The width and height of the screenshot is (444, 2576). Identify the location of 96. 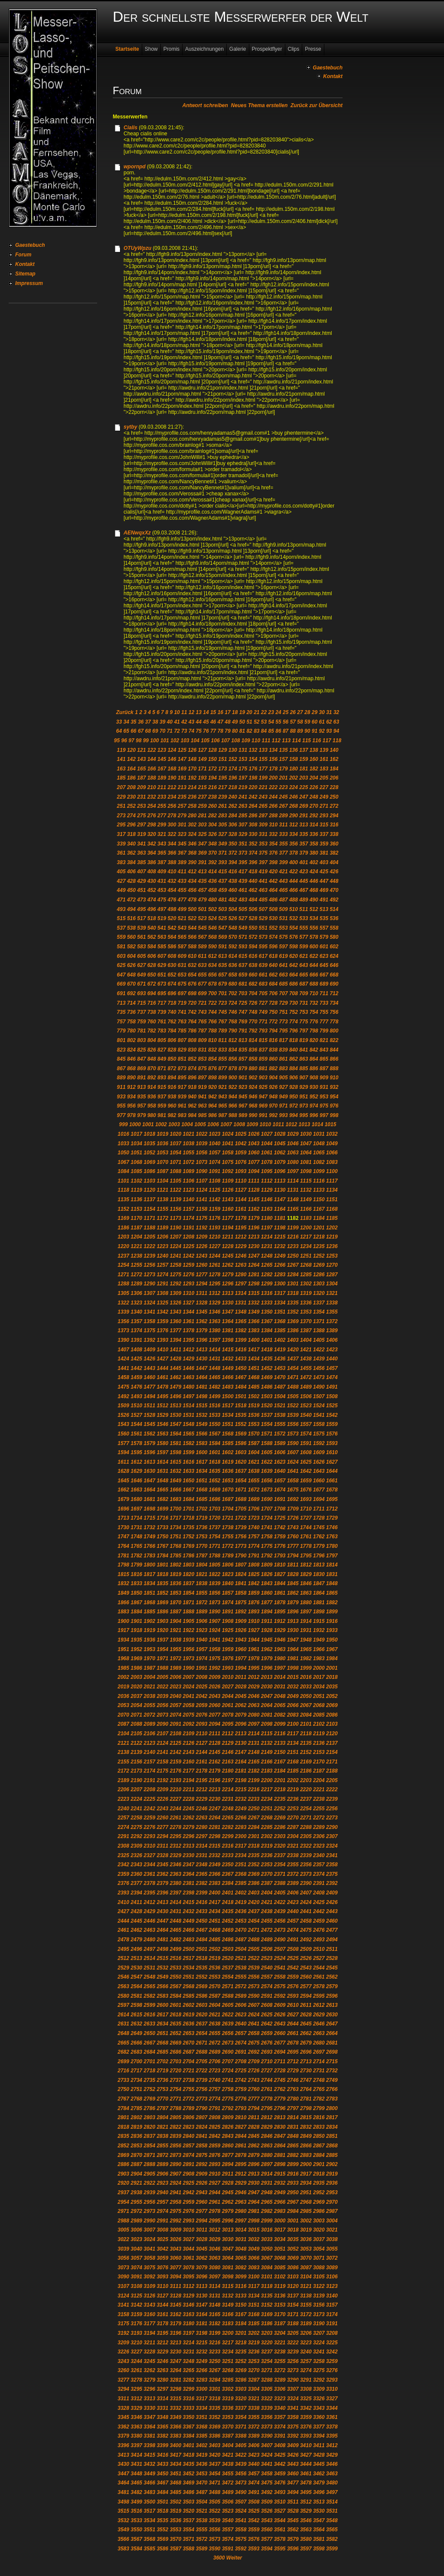
(124, 740).